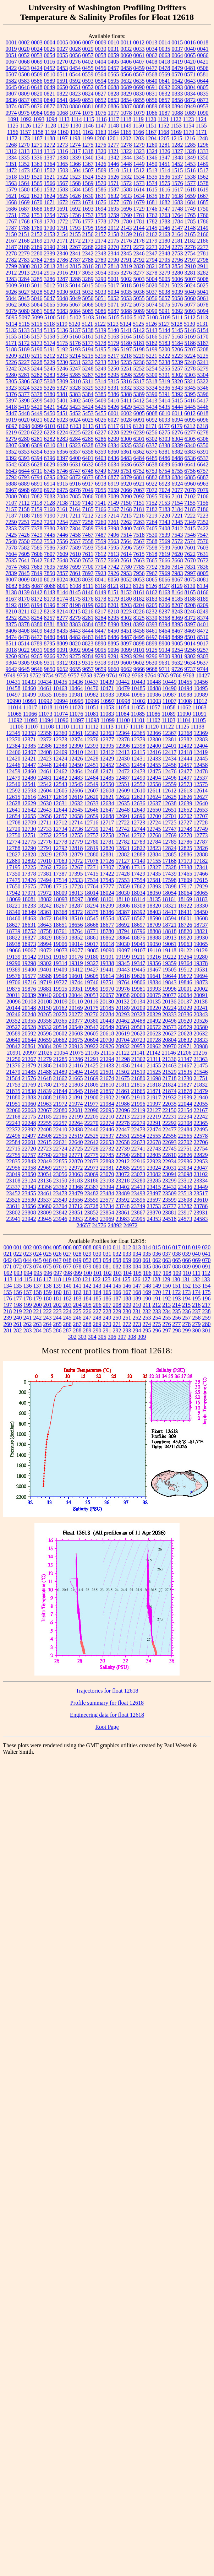 This screenshot has width=214, height=2576. Describe the element at coordinates (138, 1117) in the screenshot. I see `22218` at that location.